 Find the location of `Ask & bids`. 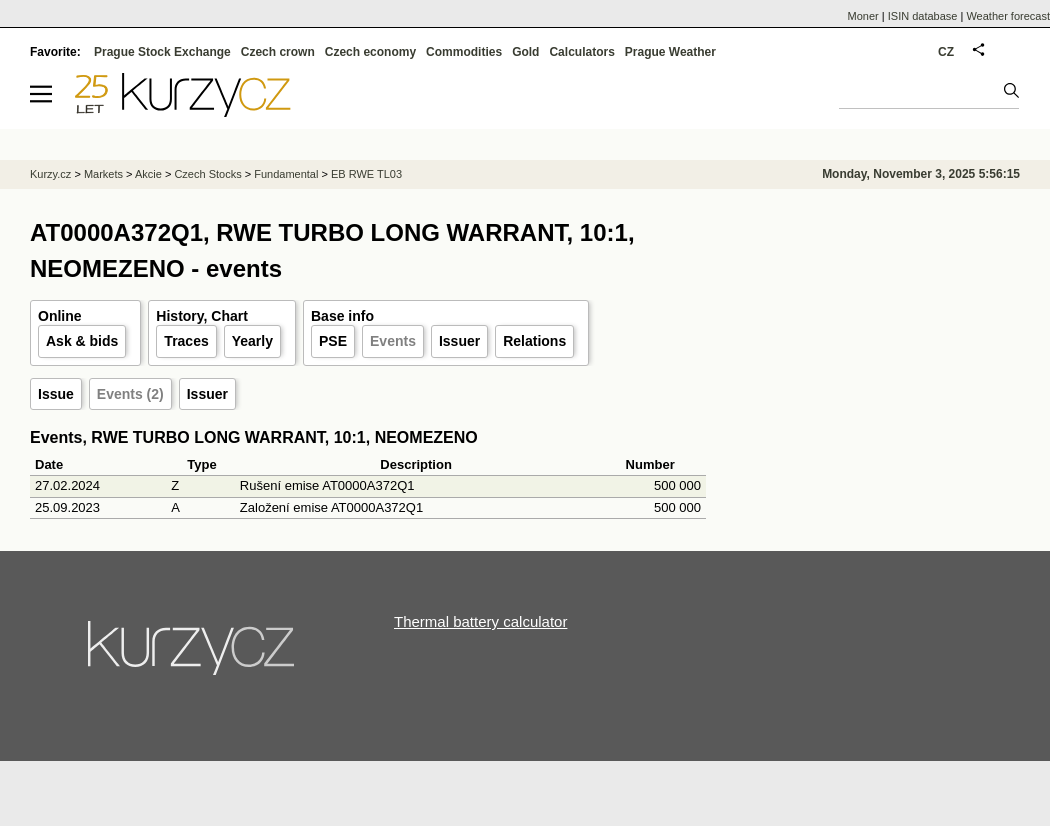

Ask & bids is located at coordinates (82, 341).